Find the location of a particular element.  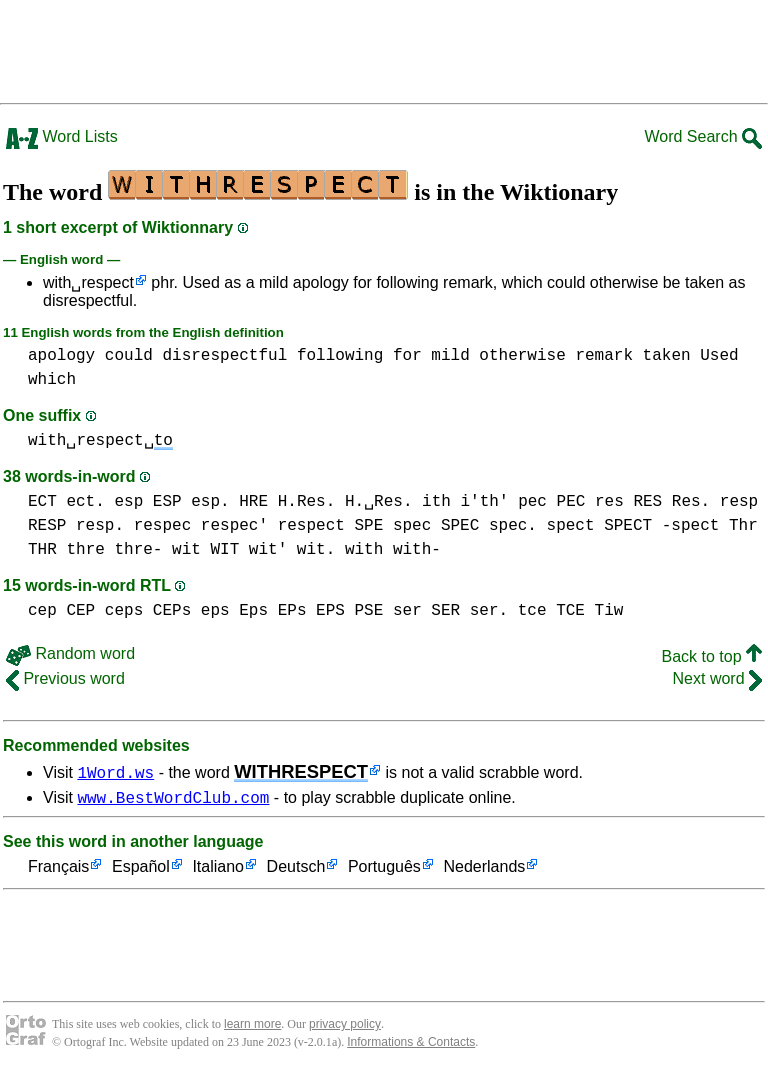

Back to top is located at coordinates (712, 656).